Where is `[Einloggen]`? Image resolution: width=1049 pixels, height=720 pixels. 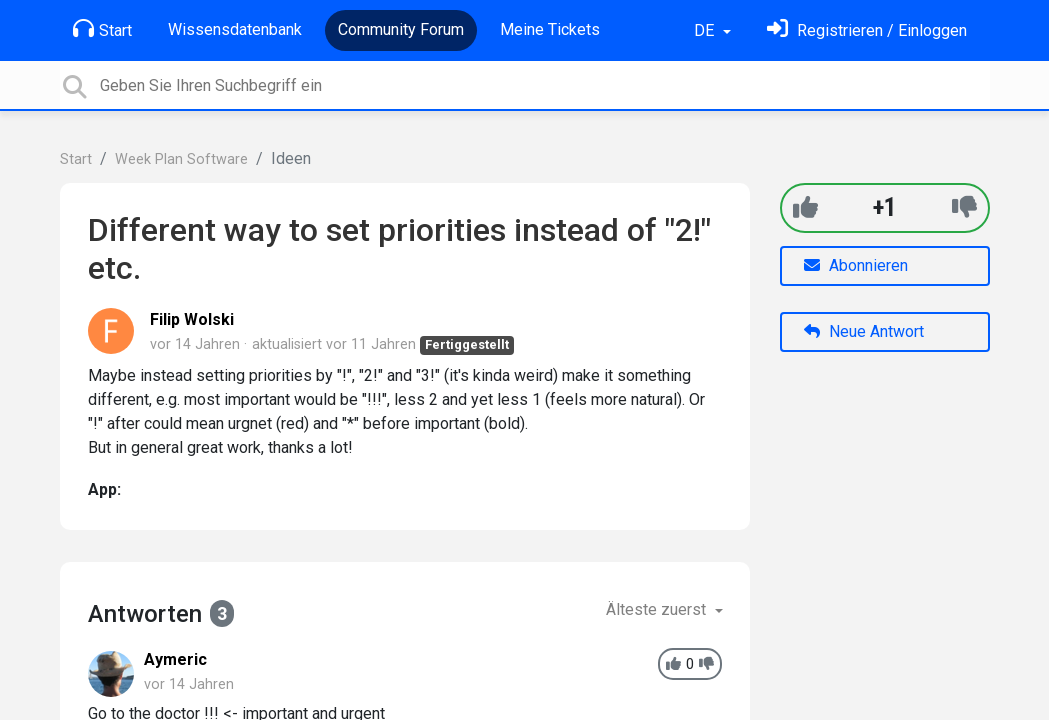 [Einloggen] is located at coordinates (867, 30).